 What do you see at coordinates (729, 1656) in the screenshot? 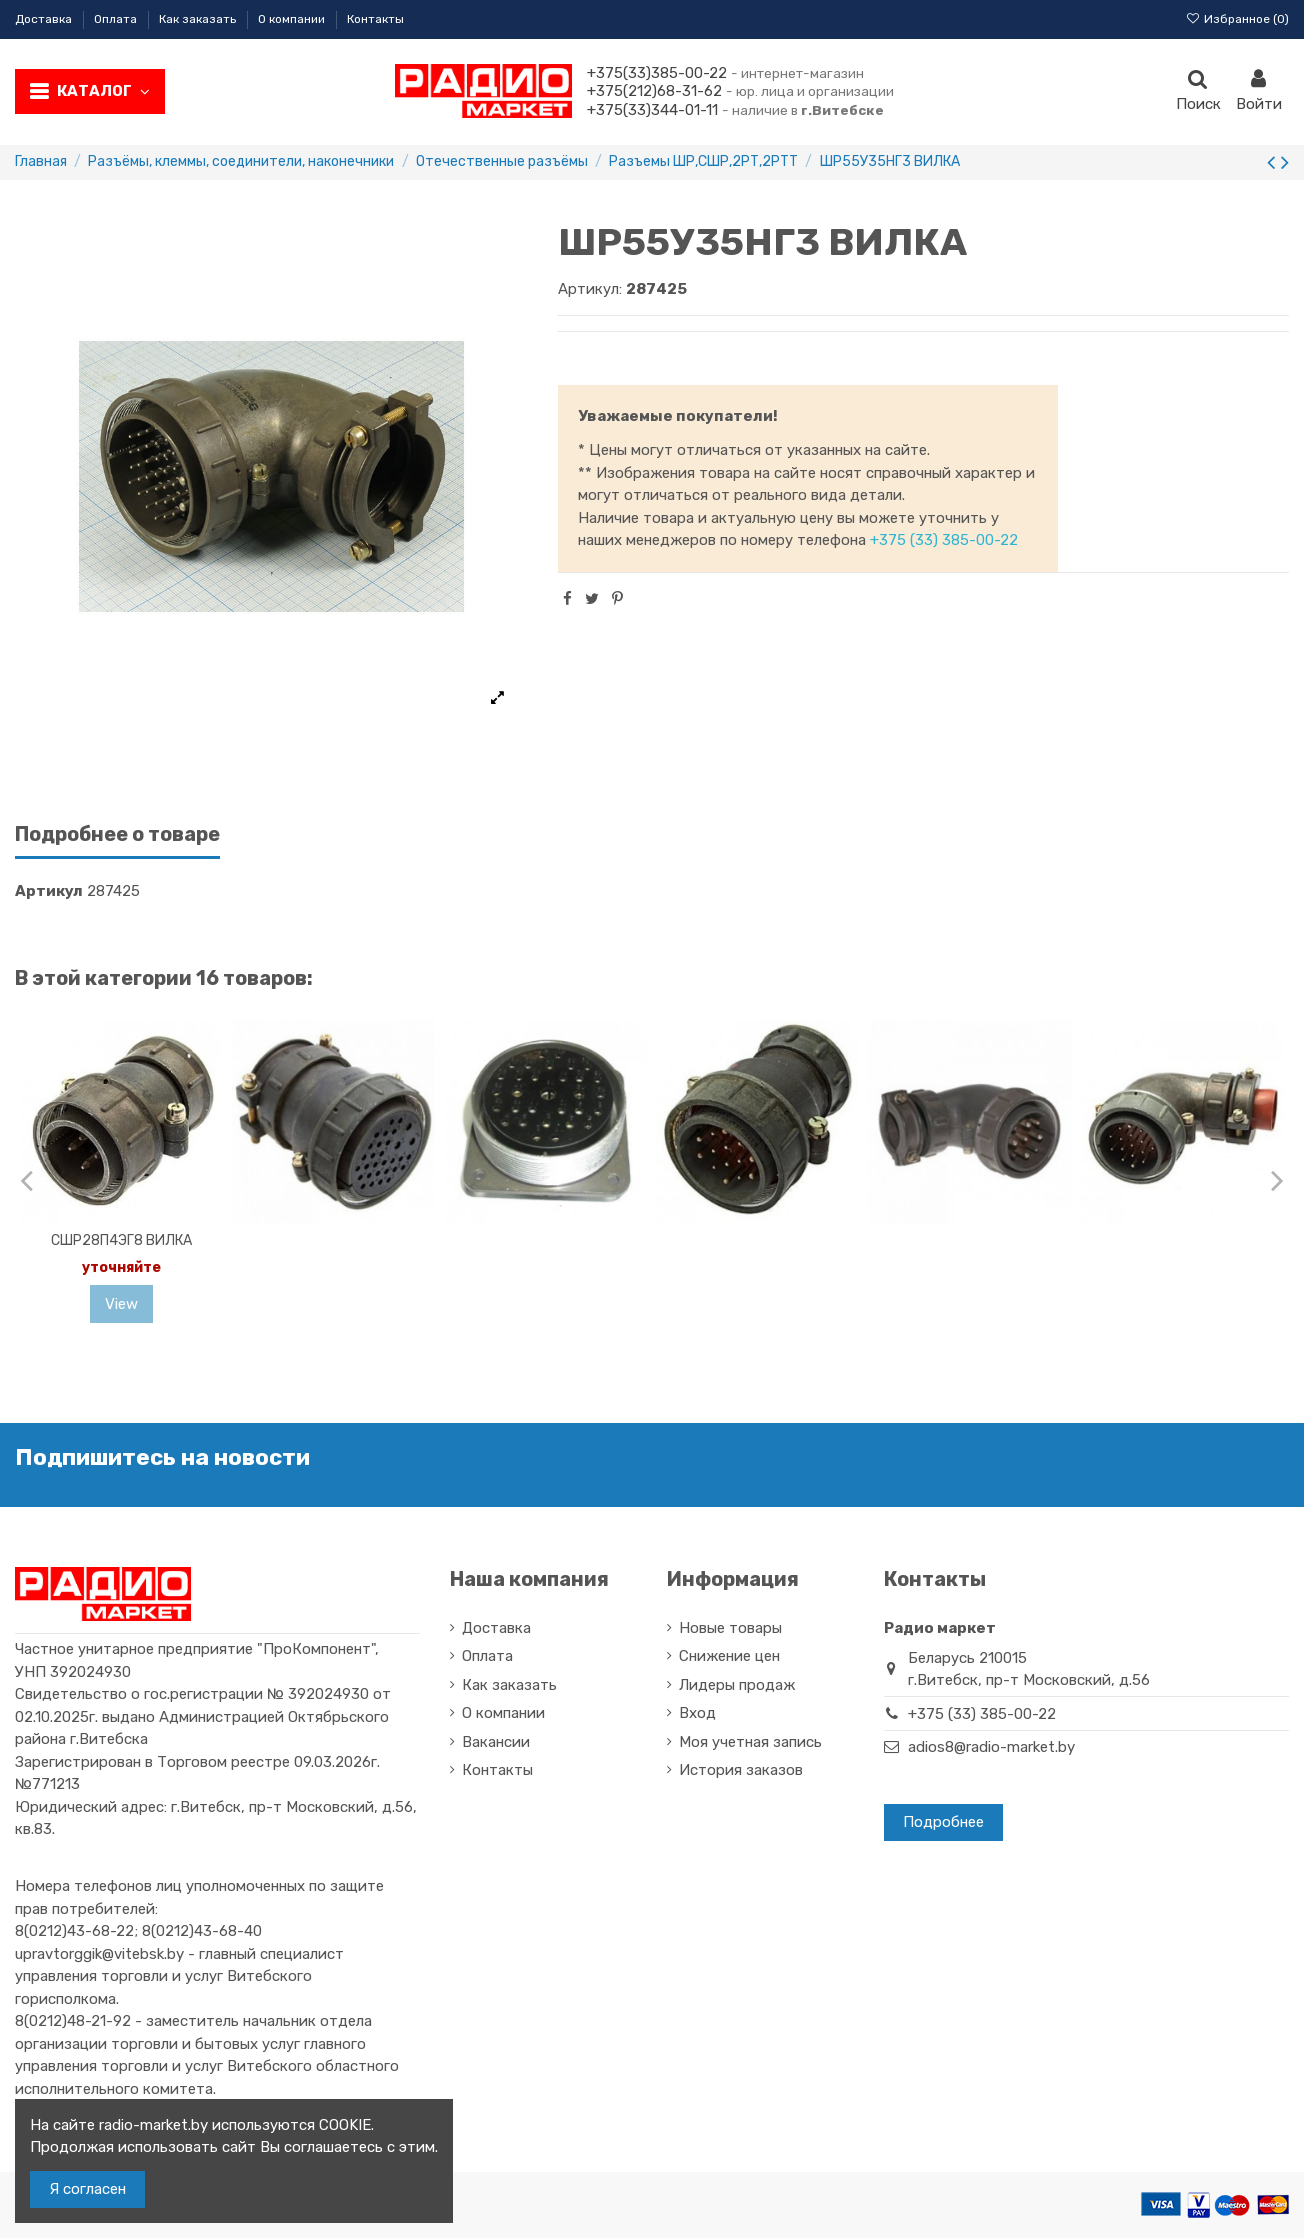
I see `Снижение цен` at bounding box center [729, 1656].